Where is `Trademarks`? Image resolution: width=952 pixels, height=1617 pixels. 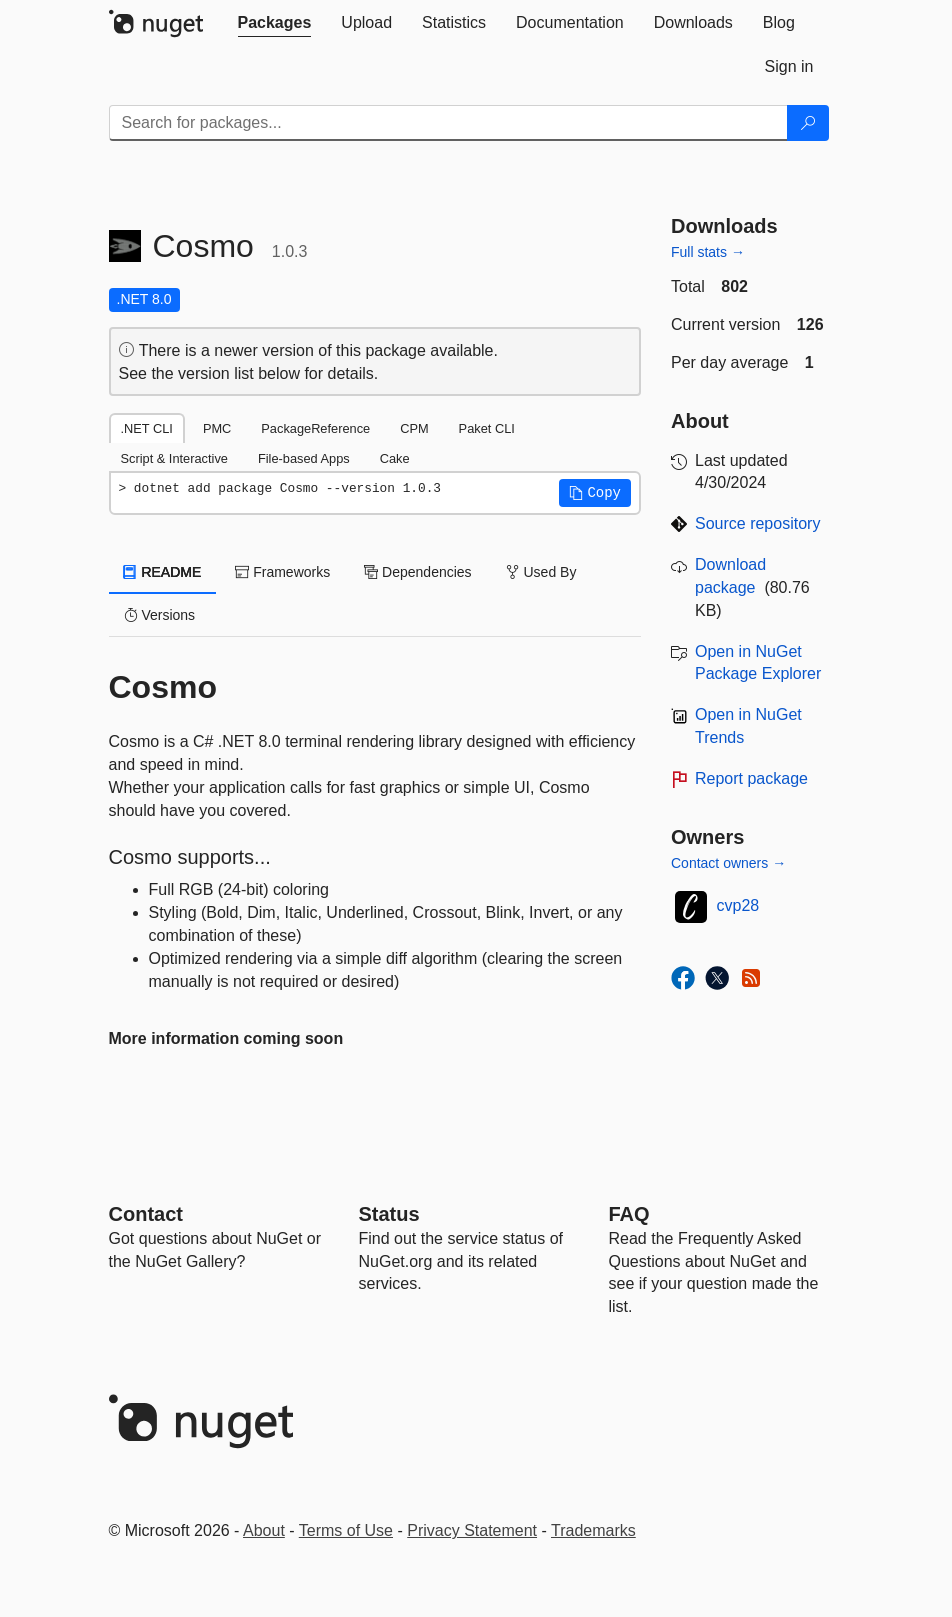 Trademarks is located at coordinates (593, 1530).